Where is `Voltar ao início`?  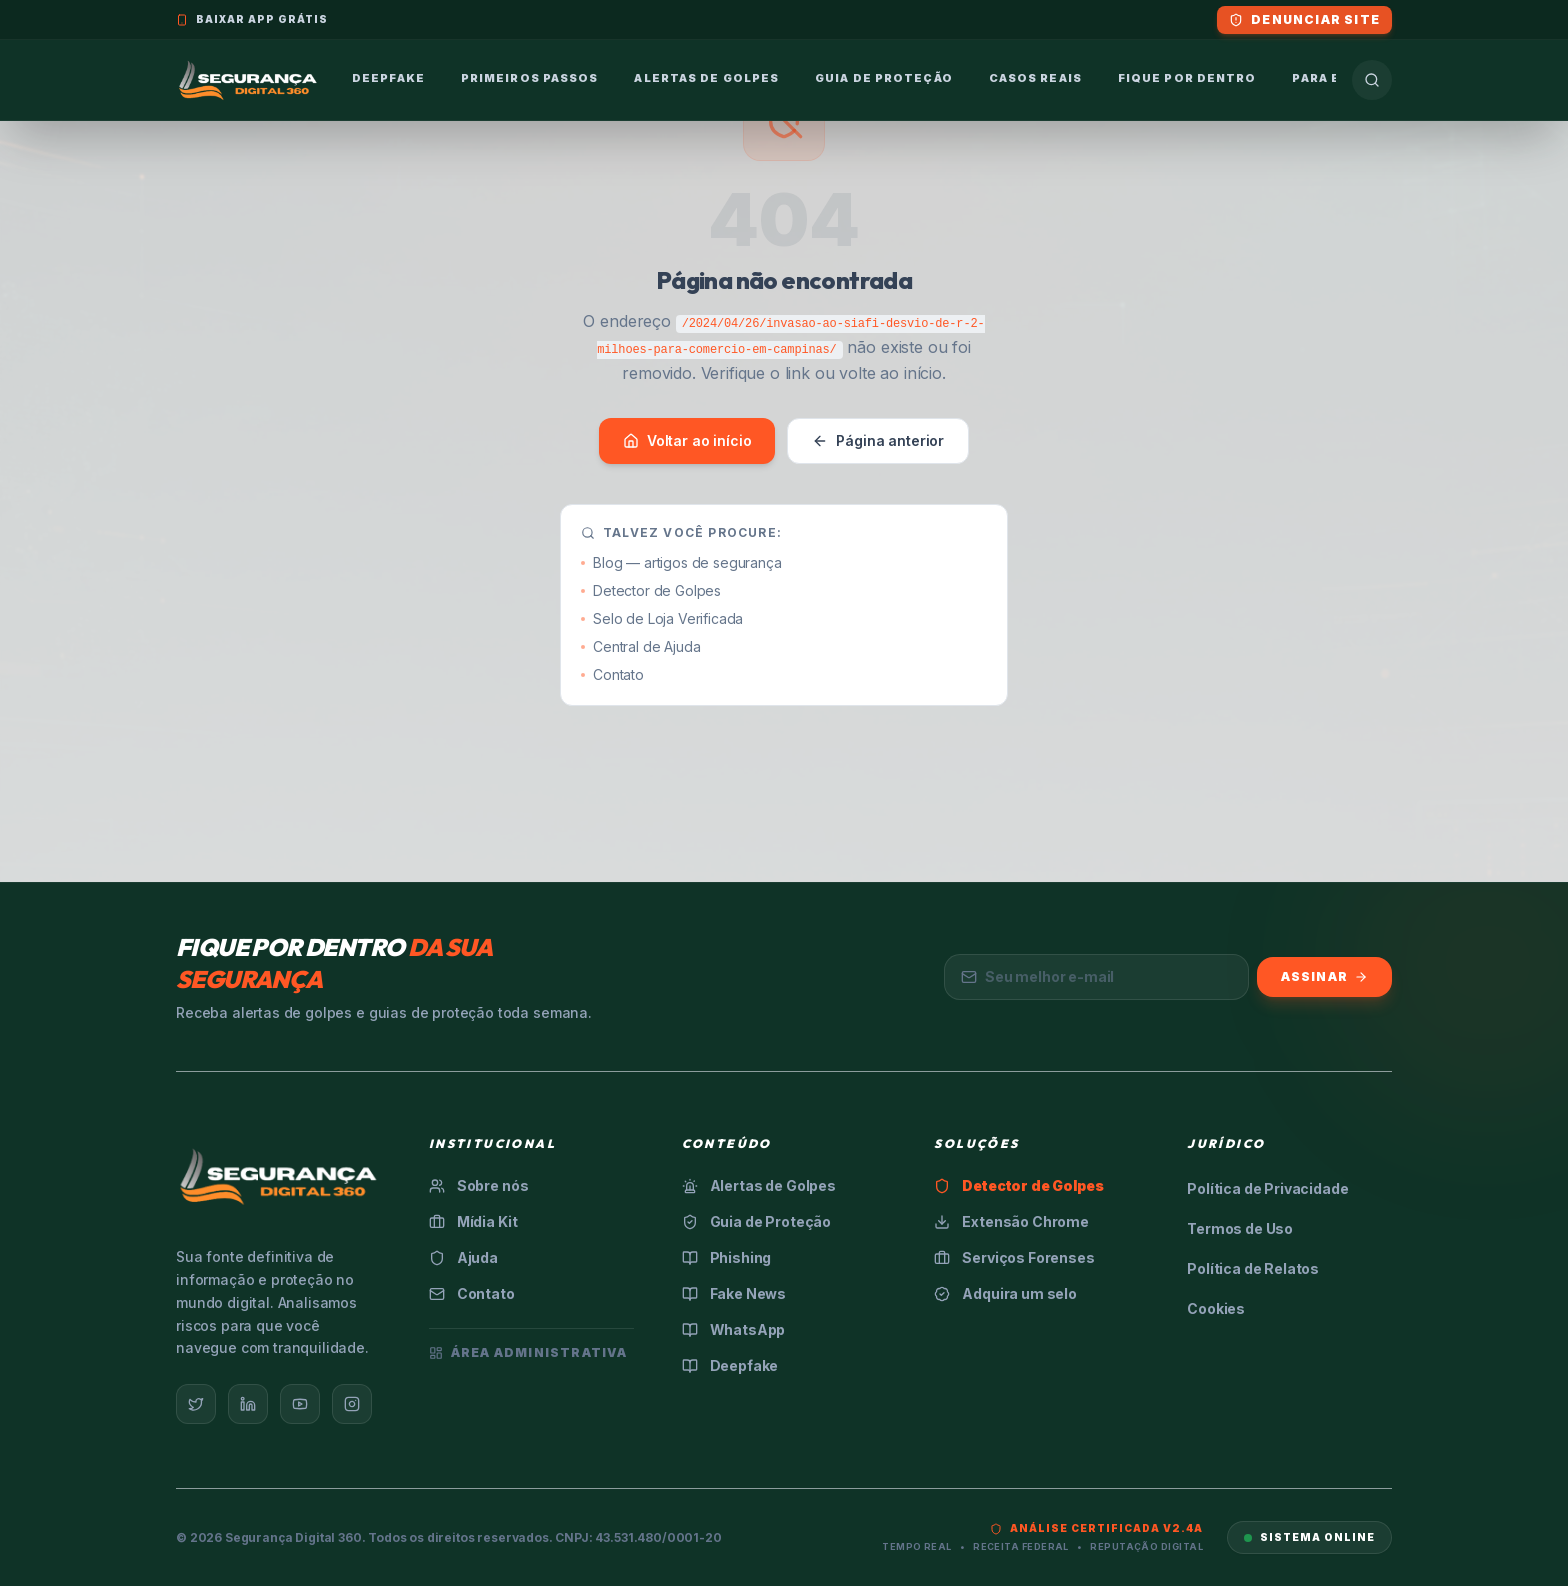
Voltar ao início is located at coordinates (687, 440).